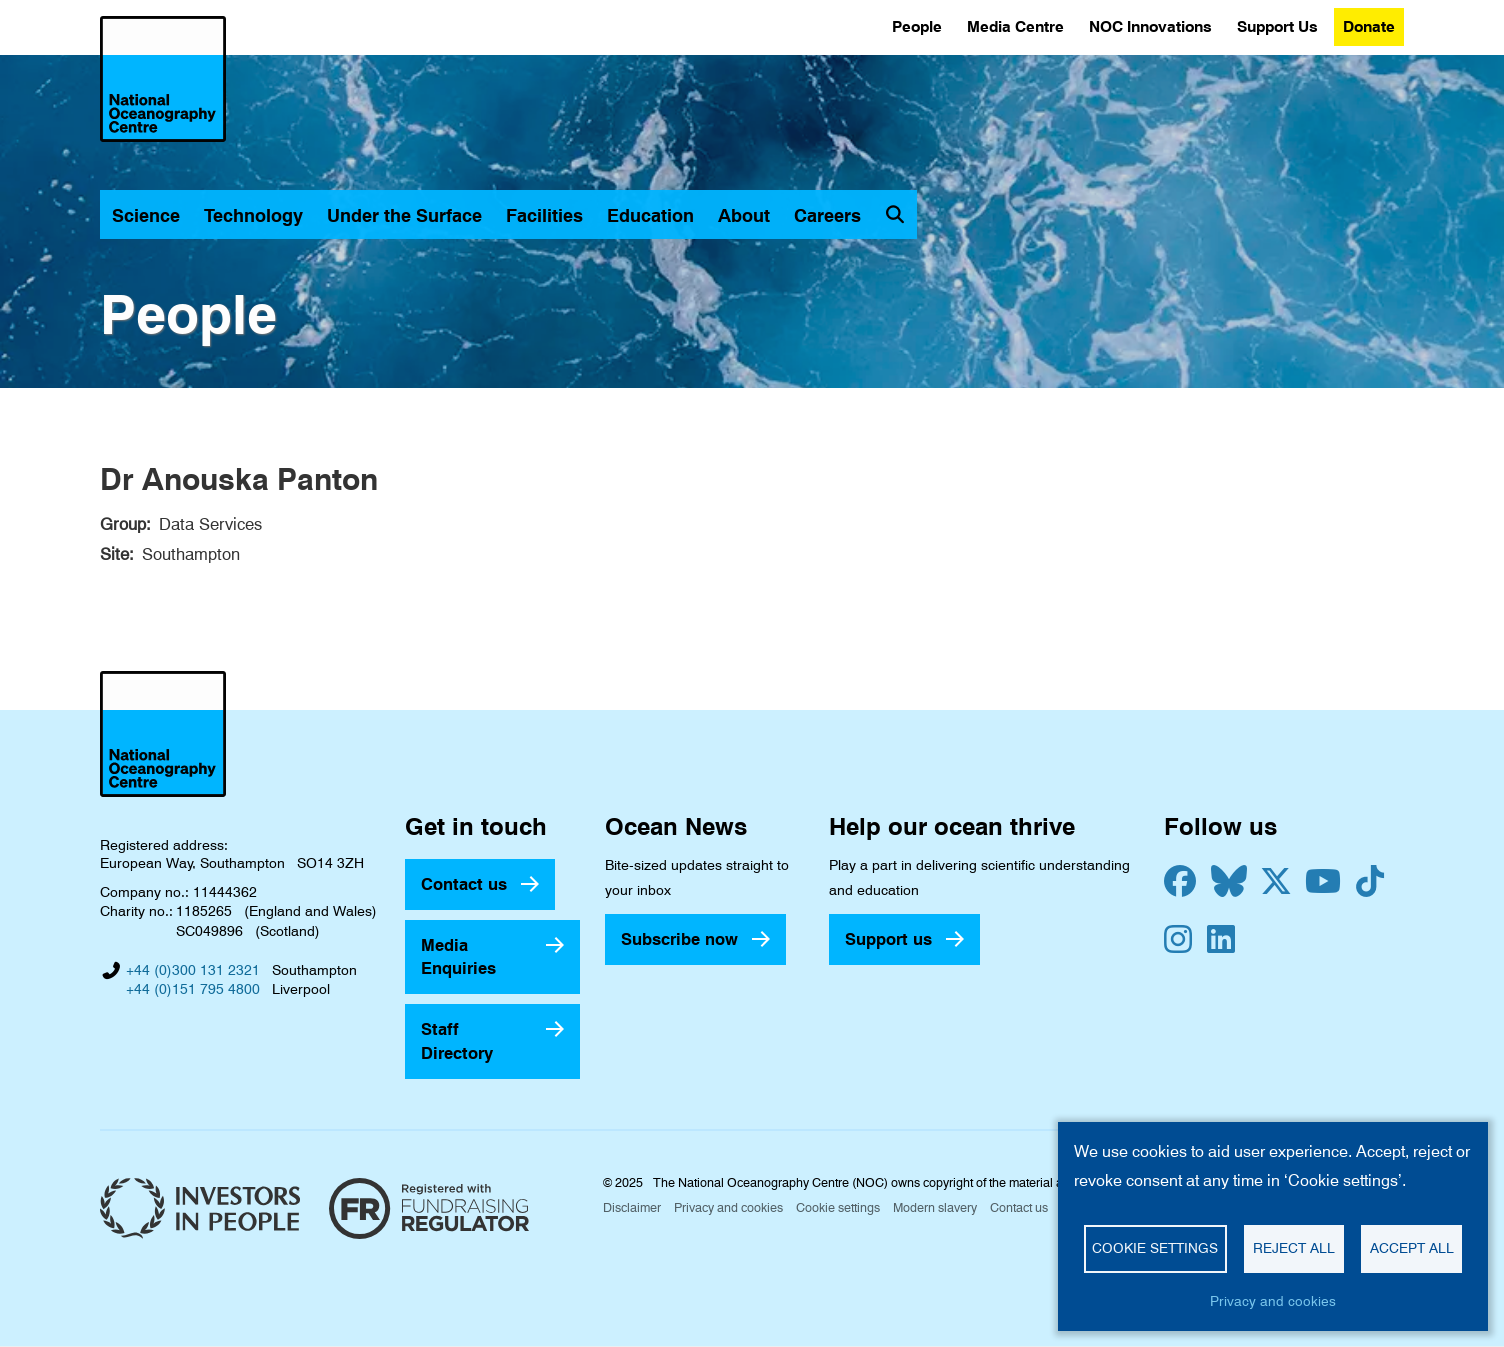 The height and width of the screenshot is (1347, 1504). Describe the element at coordinates (1412, 1248) in the screenshot. I see `Accept all` at that location.